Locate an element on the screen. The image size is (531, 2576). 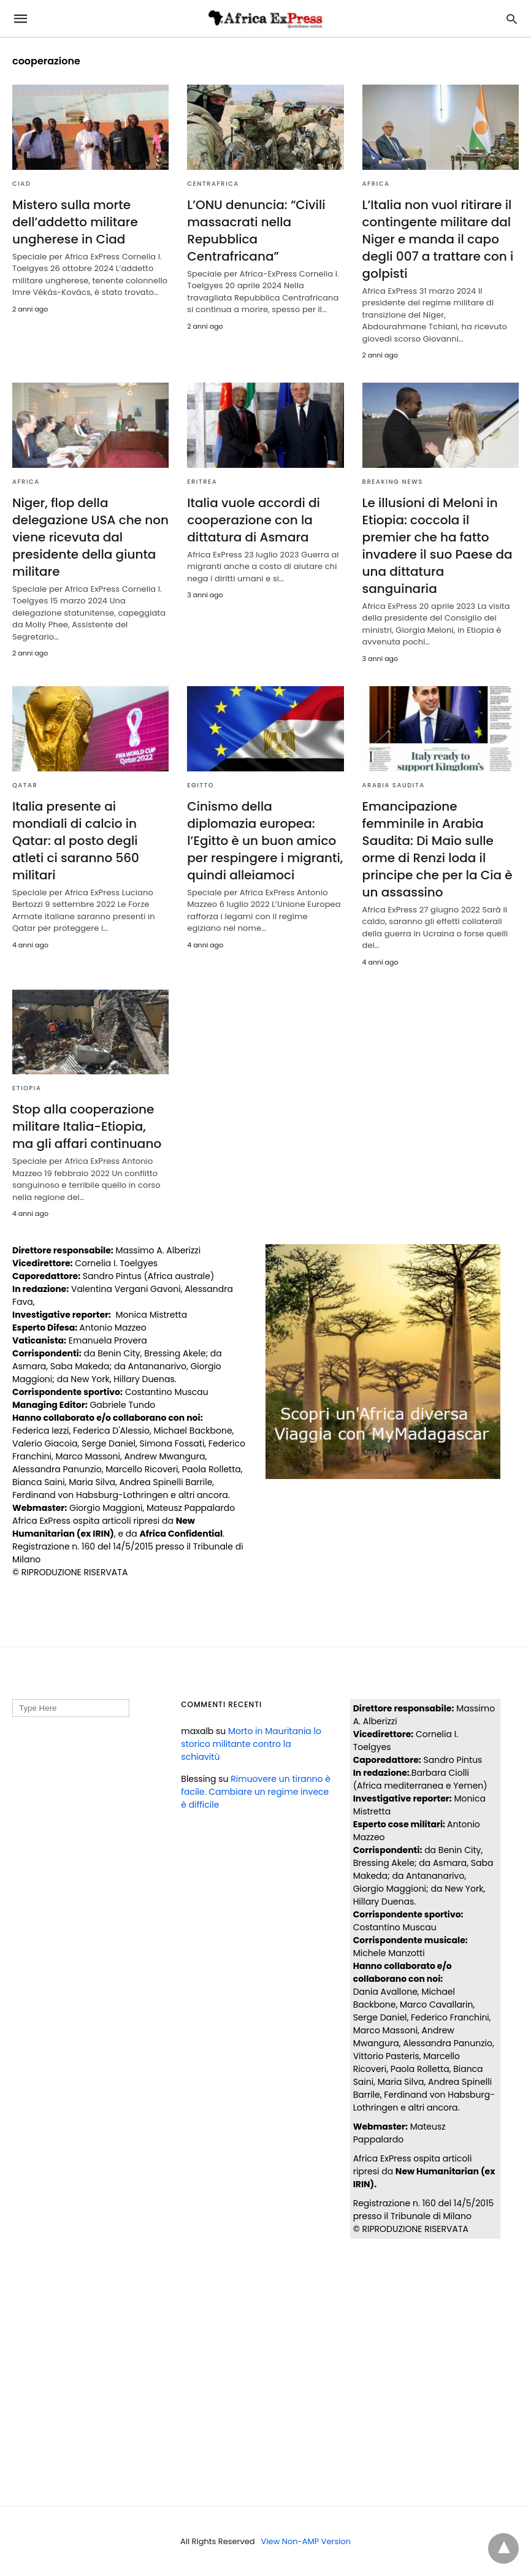
L’Italia non vuol ritirare il contingente militare dal Niger e manda il capo degli 007 a trattare con i golpisti is located at coordinates (438, 239).